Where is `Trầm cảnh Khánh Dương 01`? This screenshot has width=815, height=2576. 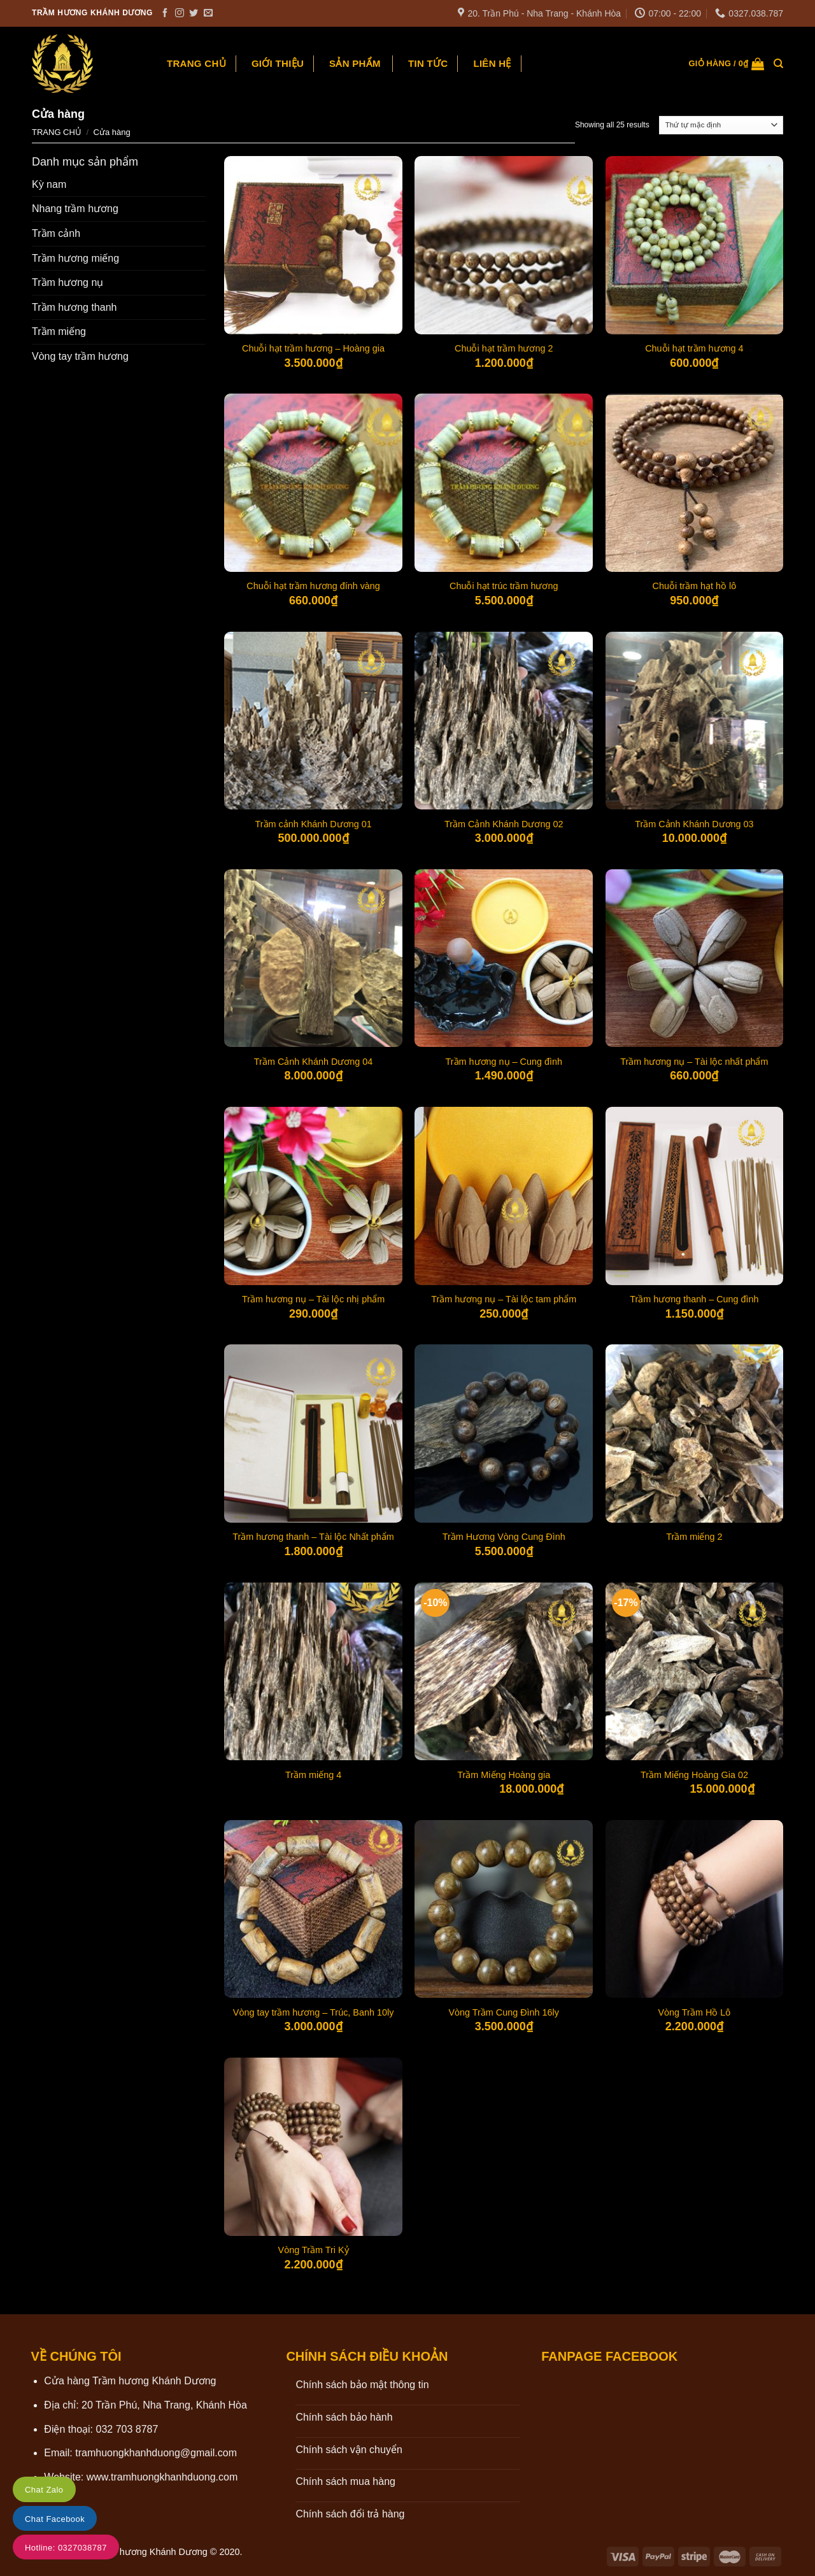 Trầm cảnh Khánh Dương 01 is located at coordinates (313, 824).